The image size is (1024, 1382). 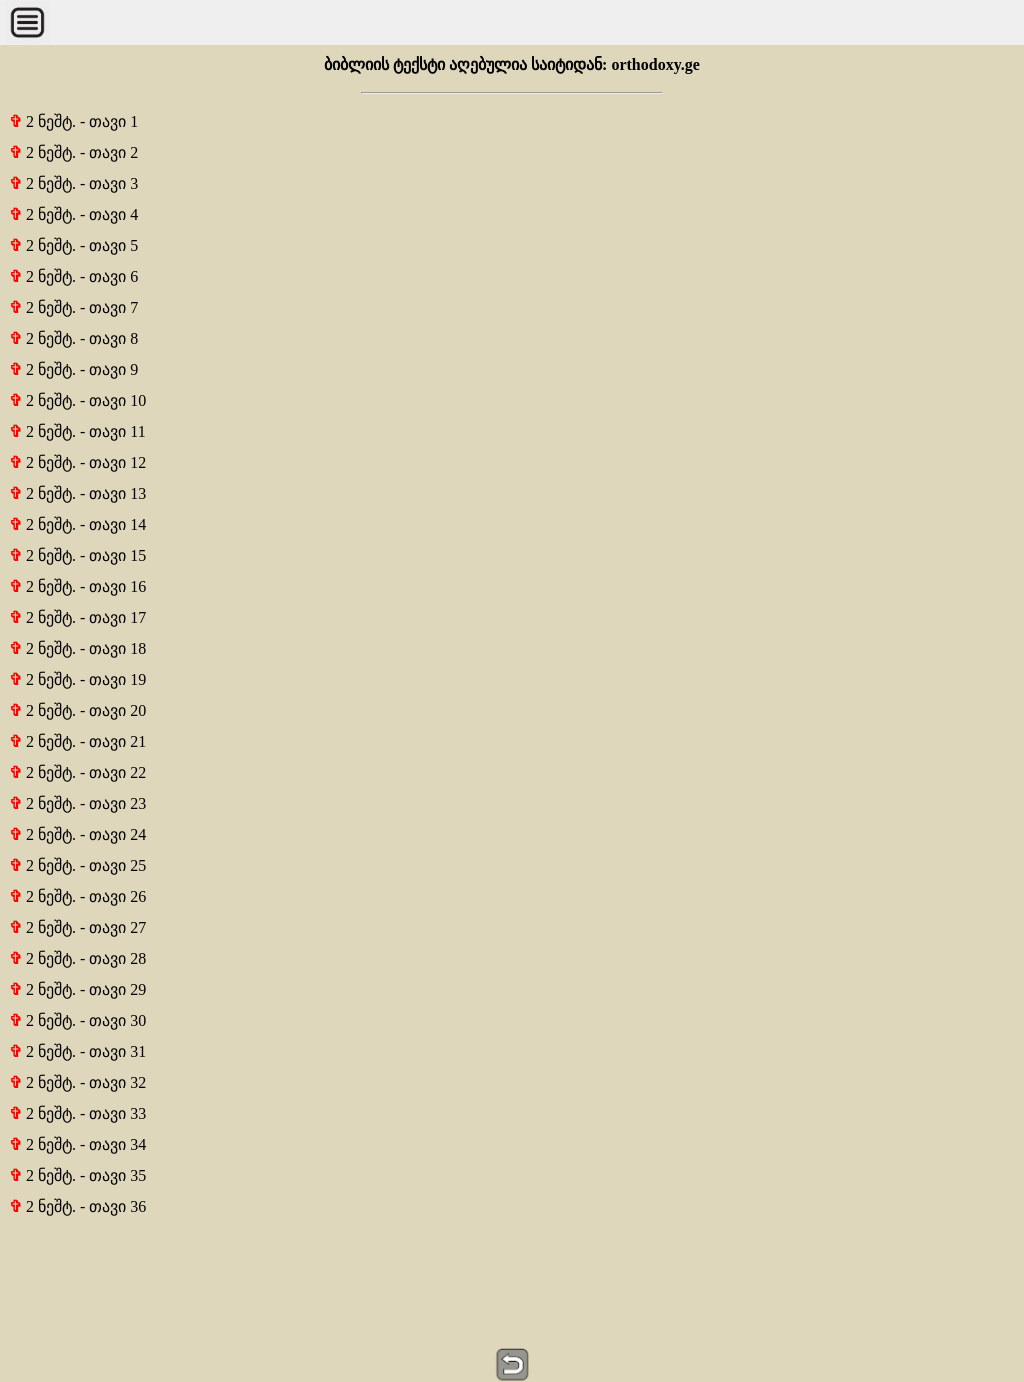 What do you see at coordinates (77, 1082) in the screenshot?
I see `2 ნეშტ. - თავი 32` at bounding box center [77, 1082].